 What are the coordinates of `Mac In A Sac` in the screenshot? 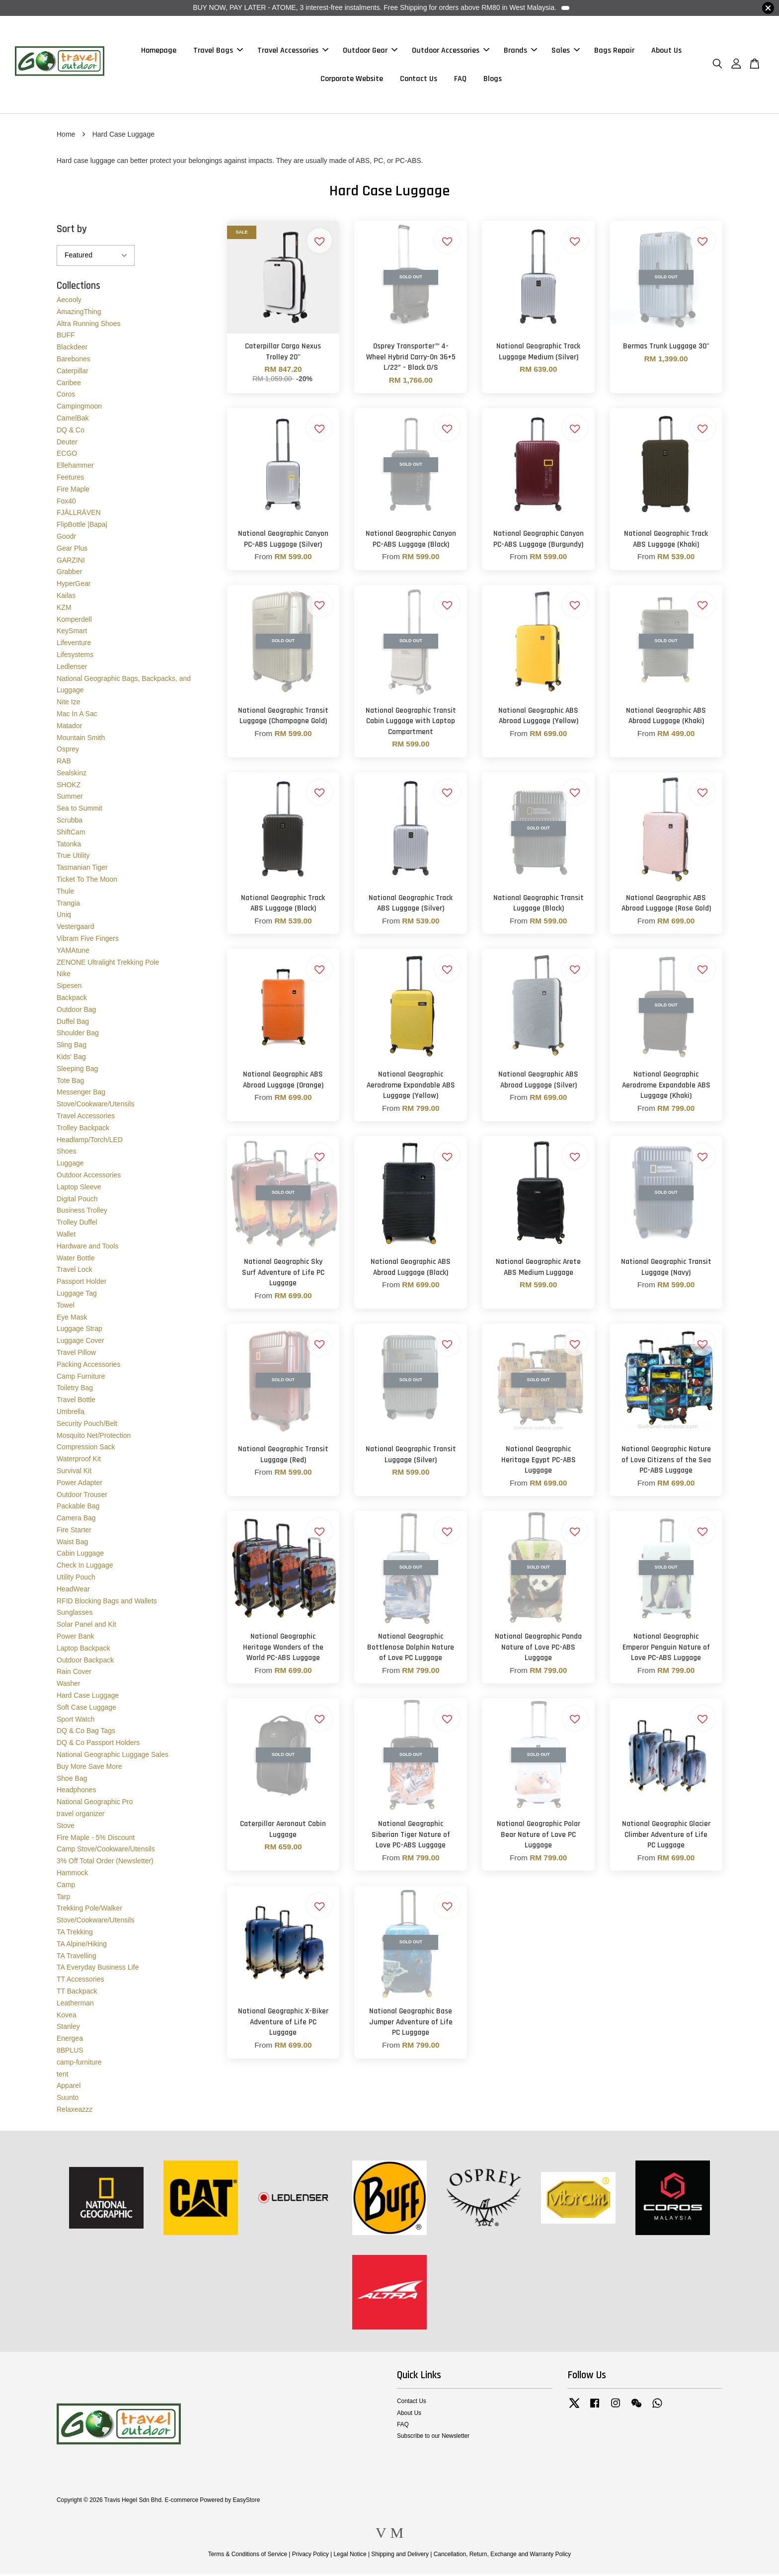 It's located at (77, 716).